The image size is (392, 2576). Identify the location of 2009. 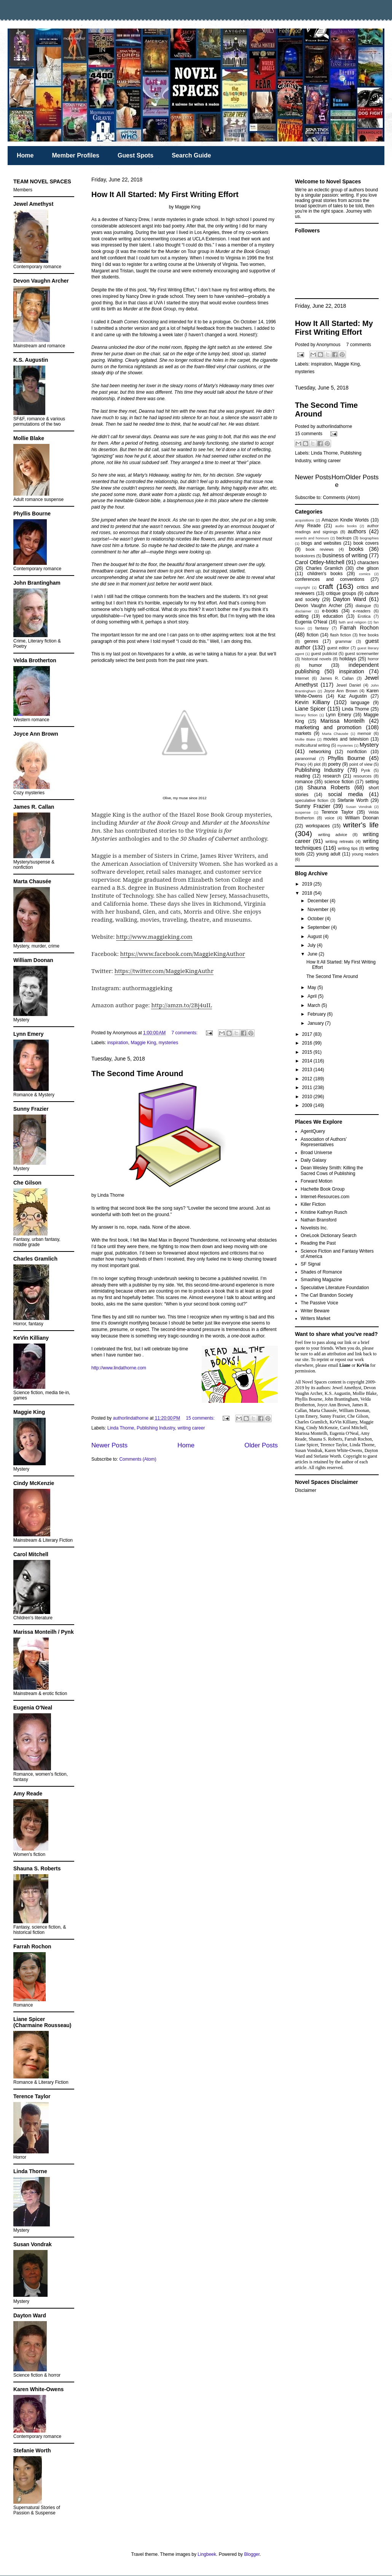
(308, 1105).